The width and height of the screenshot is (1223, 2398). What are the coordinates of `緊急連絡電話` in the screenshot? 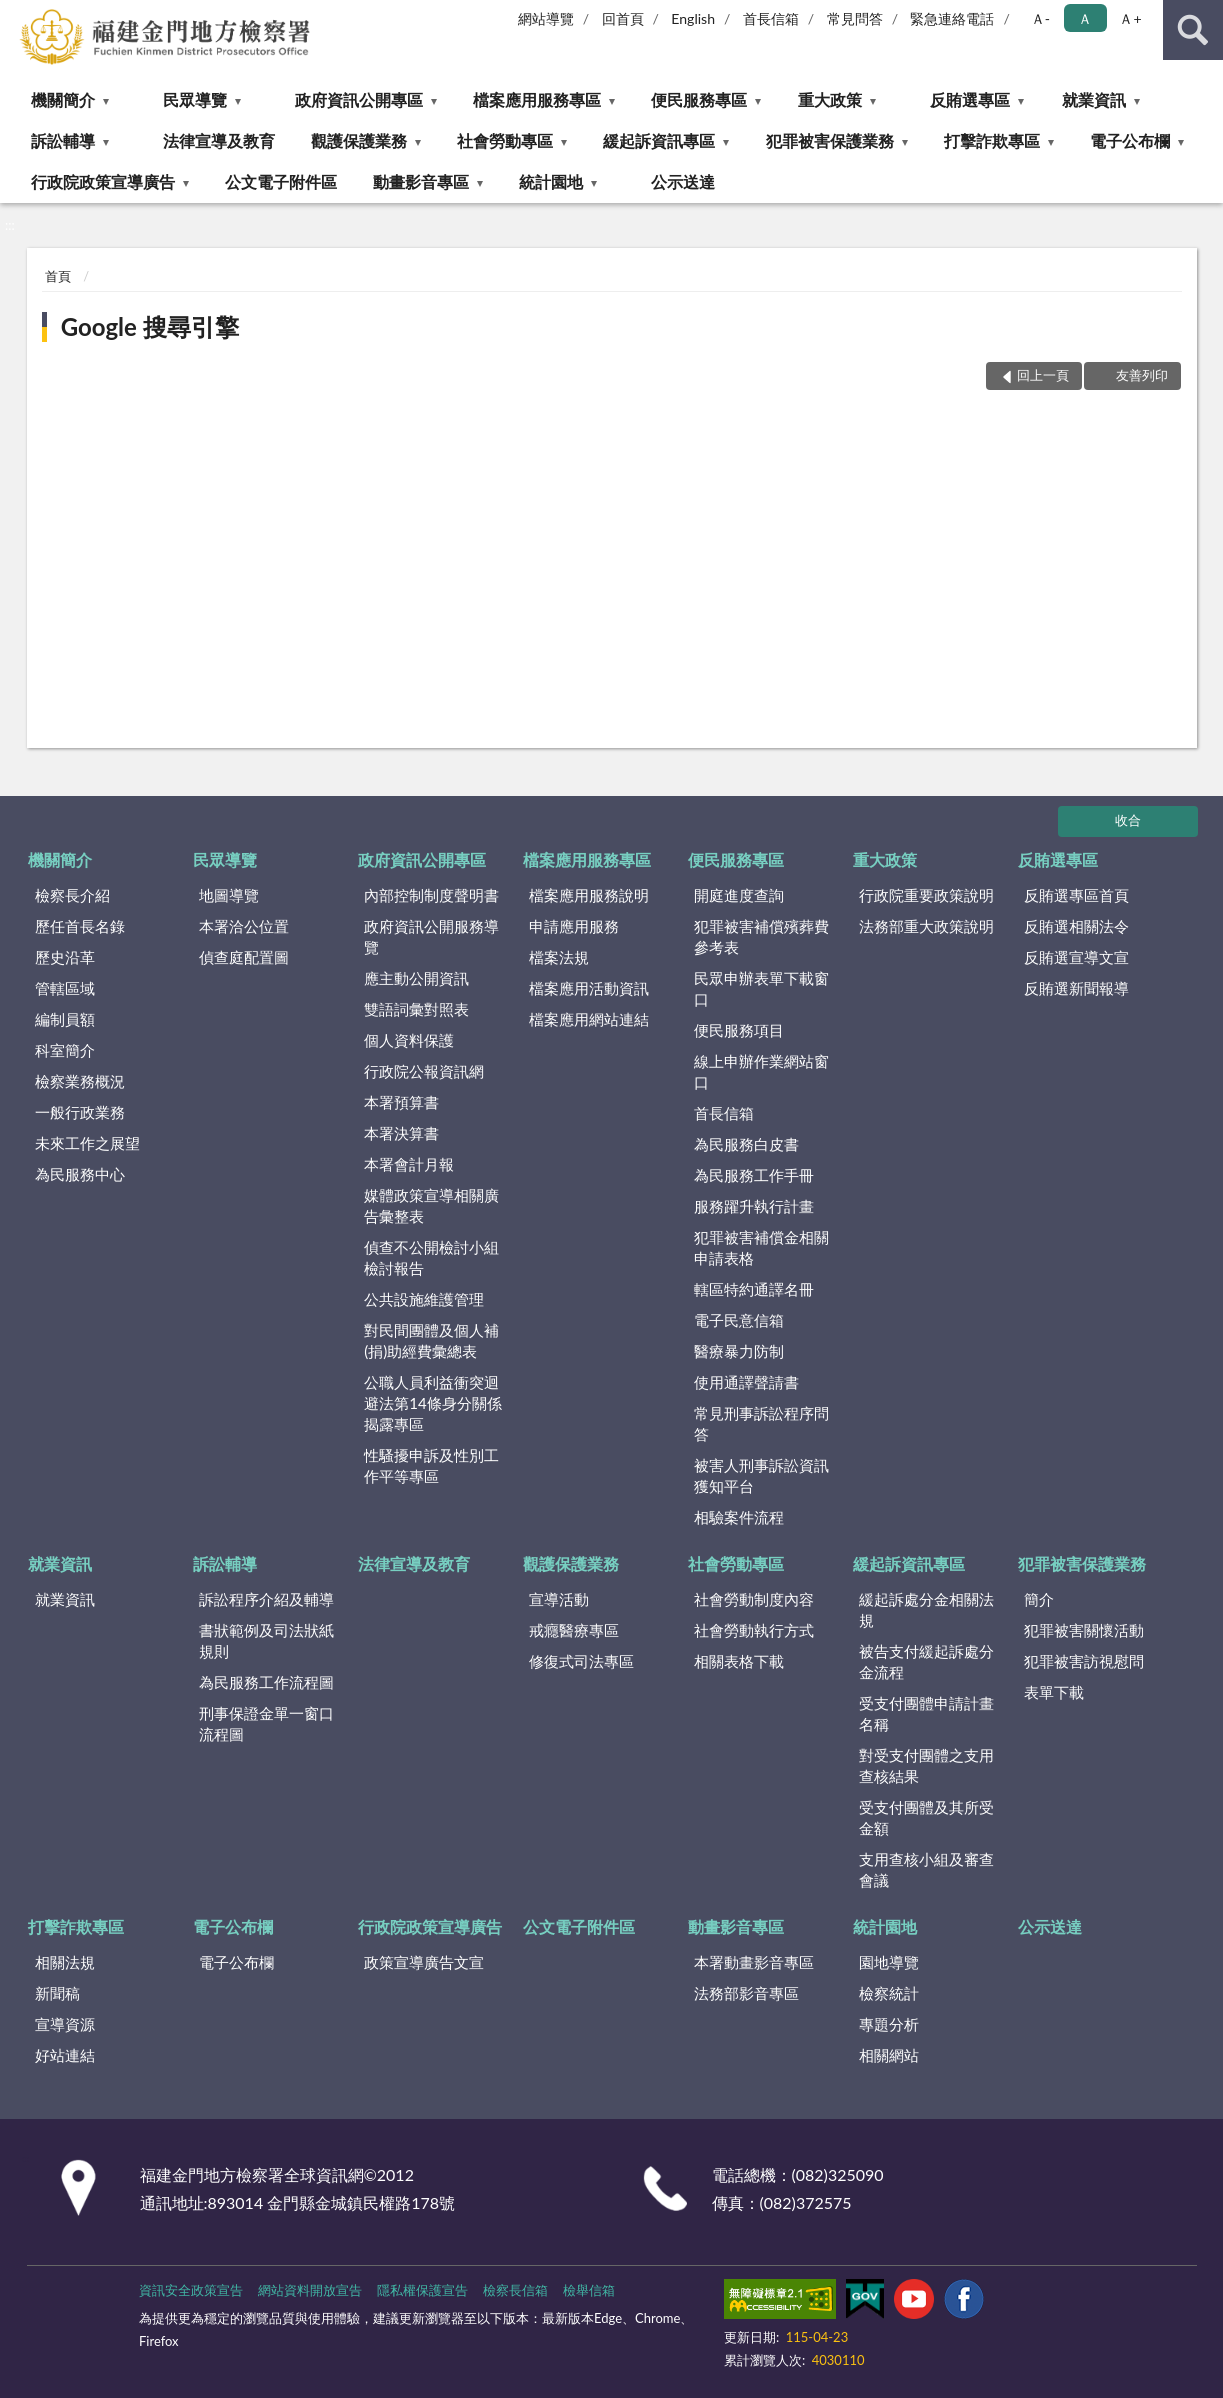 It's located at (952, 18).